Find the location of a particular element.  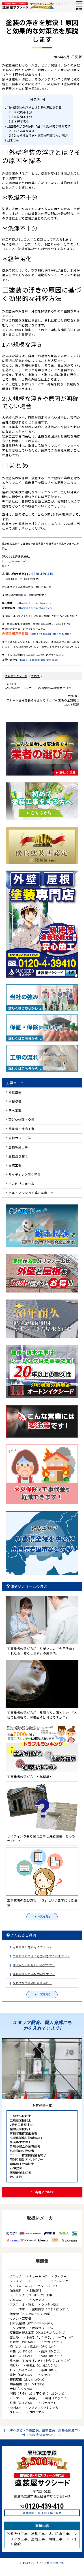

シート防水 is located at coordinates (17, 2309).